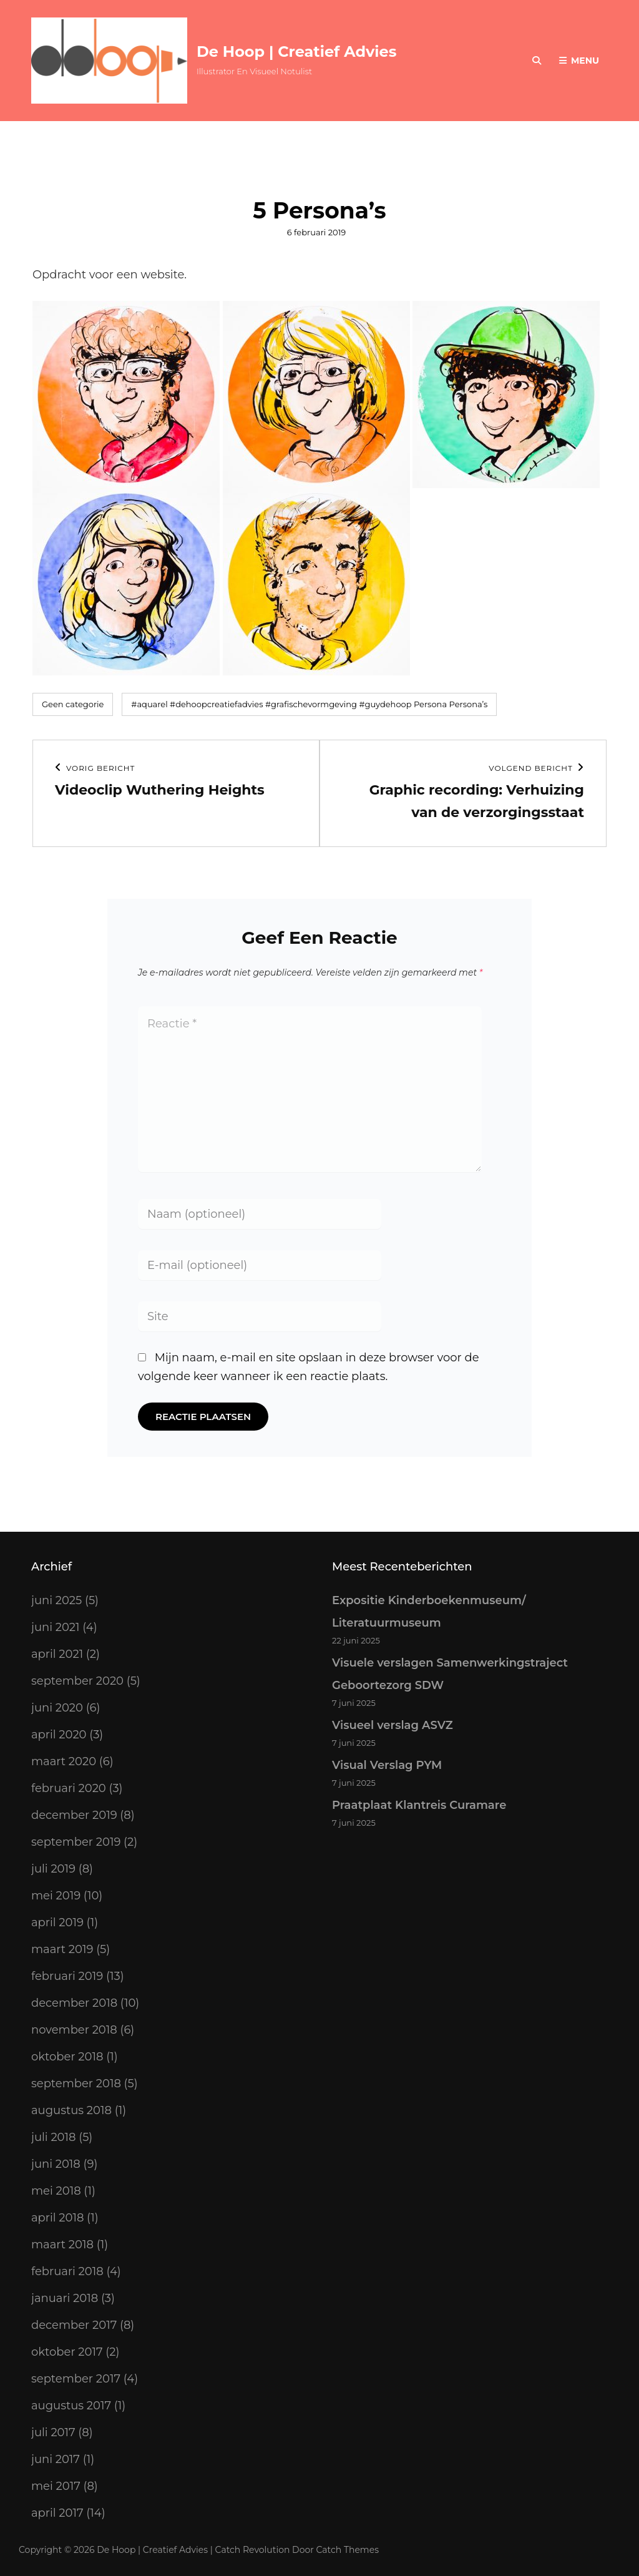 Image resolution: width=639 pixels, height=2576 pixels. What do you see at coordinates (311, 704) in the screenshot?
I see `#grafischevormgeving` at bounding box center [311, 704].